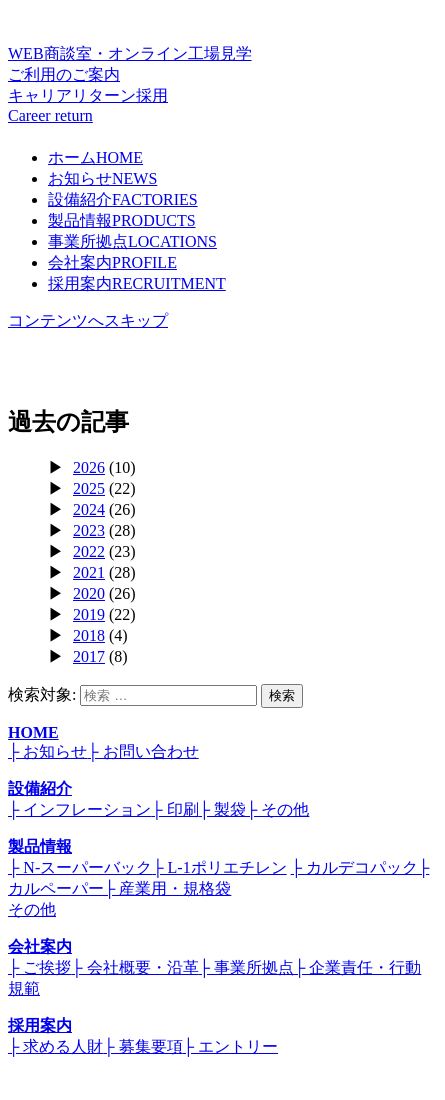 The width and height of the screenshot is (445, 1100). What do you see at coordinates (79, 809) in the screenshot?
I see `├ インフレーション` at bounding box center [79, 809].